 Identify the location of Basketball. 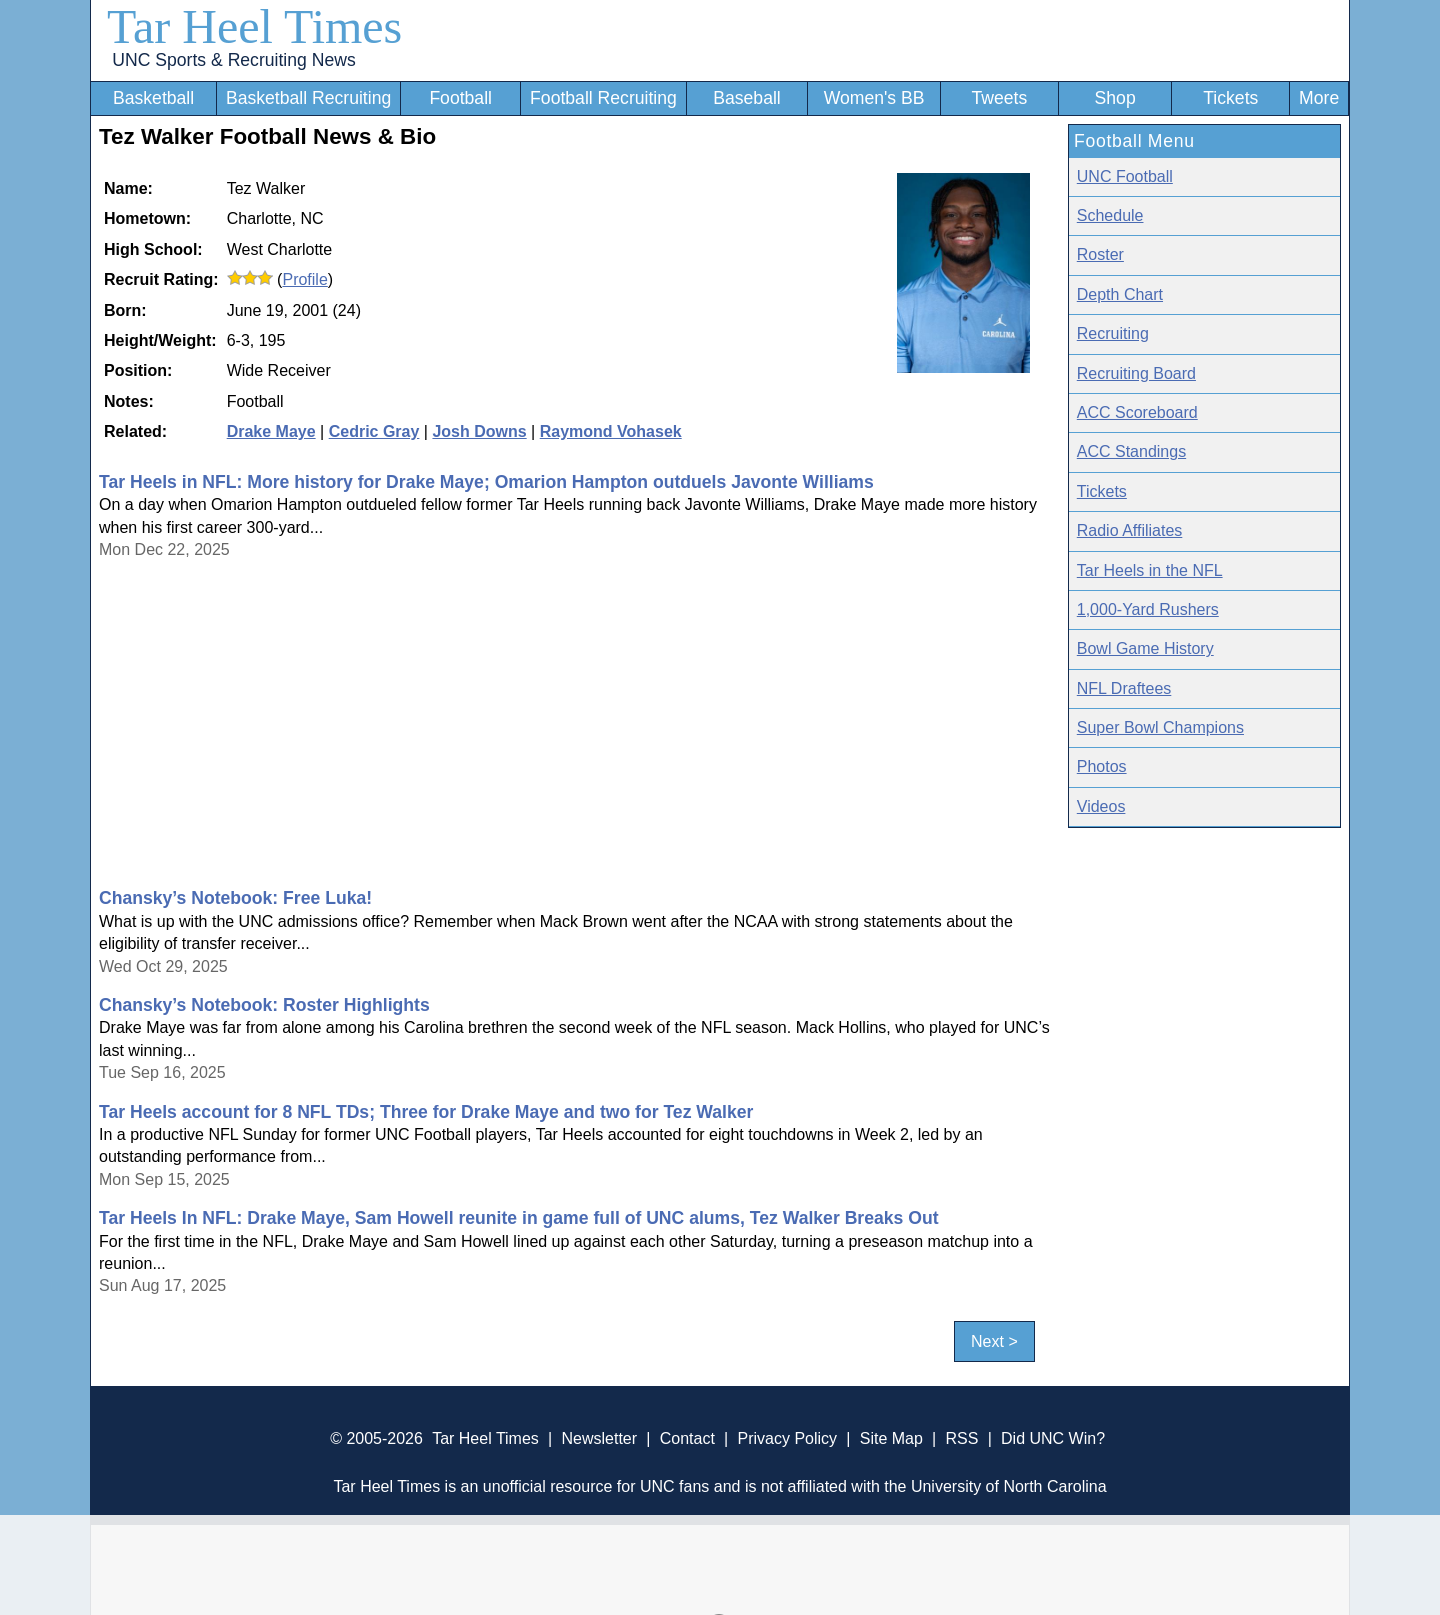
(153, 98).